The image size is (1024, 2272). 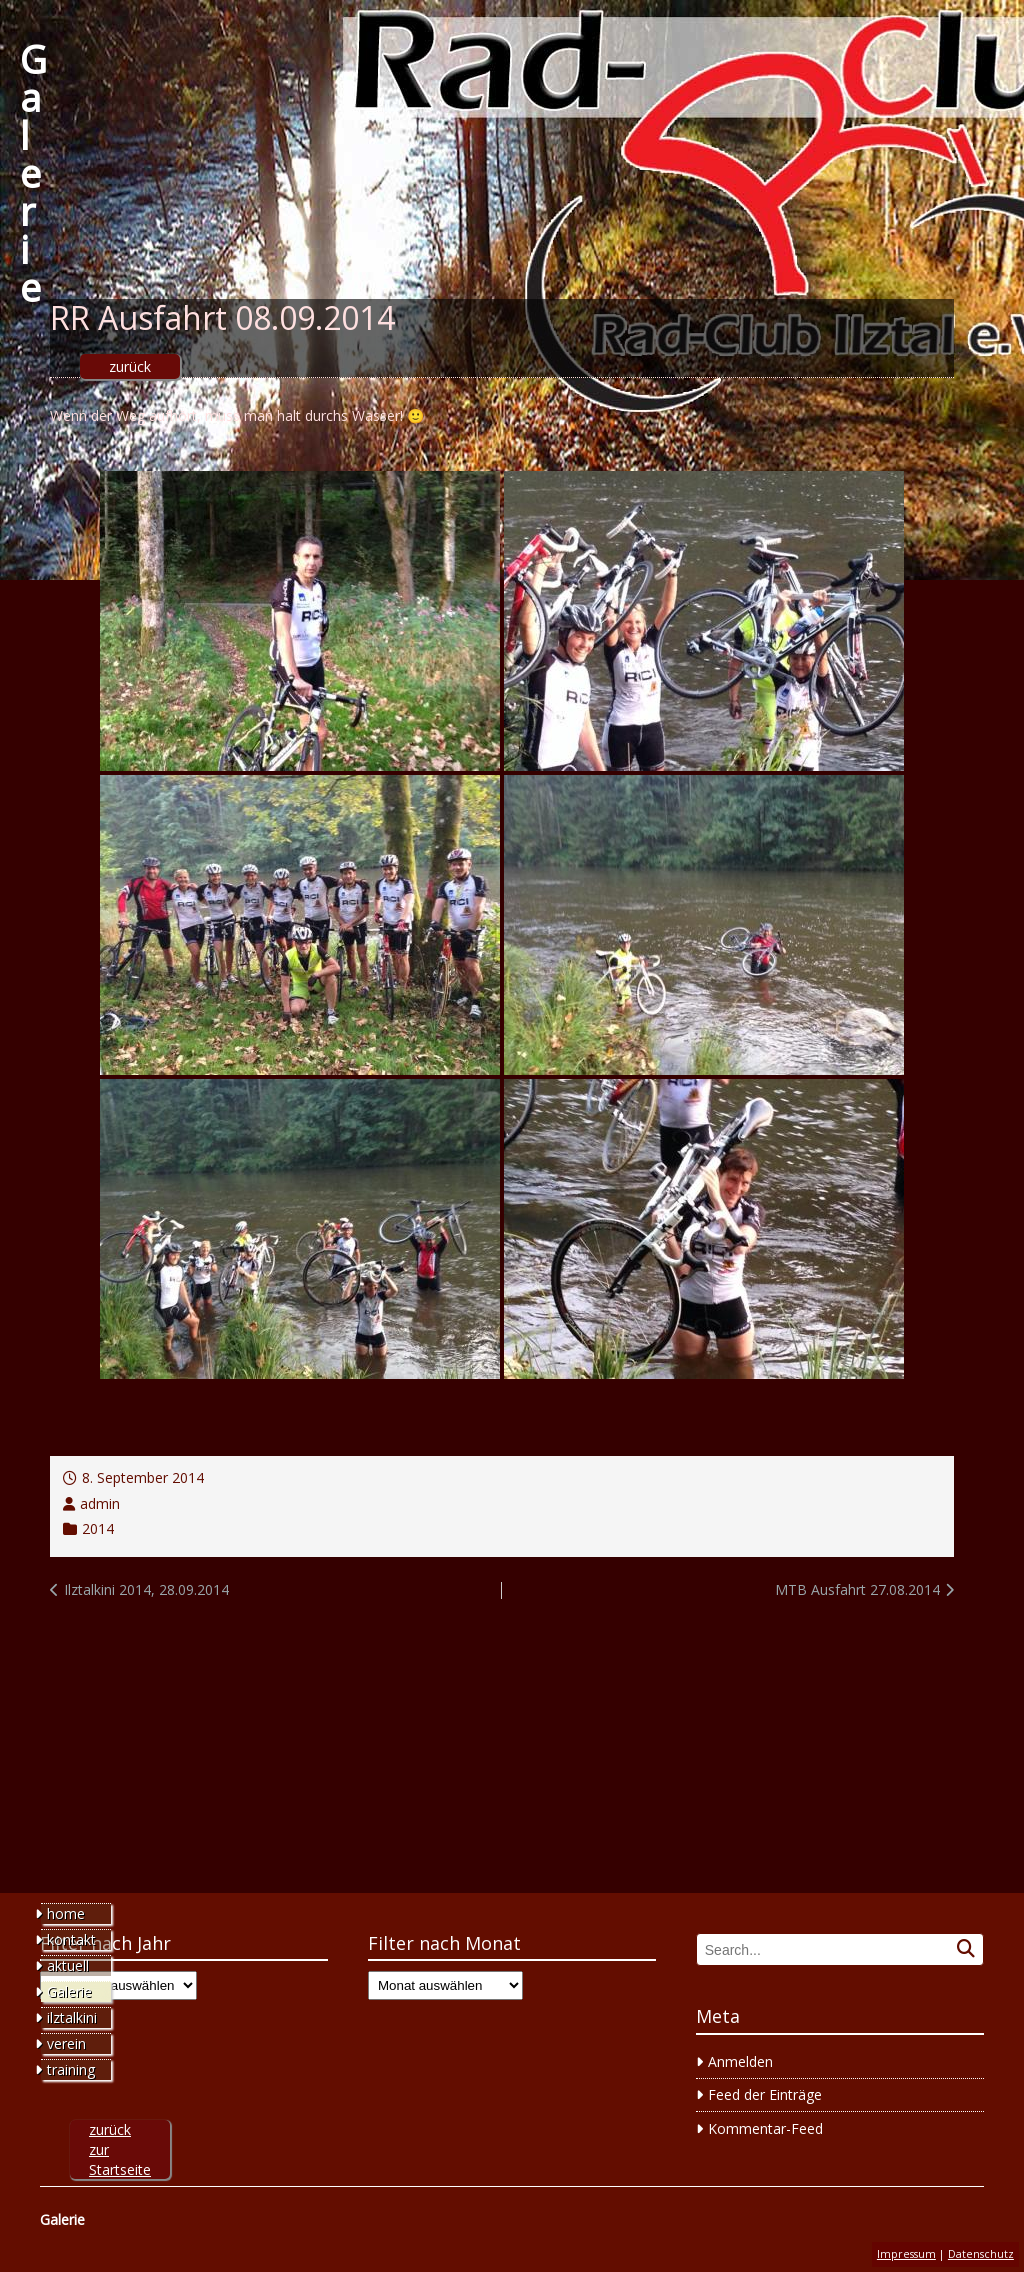 What do you see at coordinates (71, 2069) in the screenshot?
I see `training` at bounding box center [71, 2069].